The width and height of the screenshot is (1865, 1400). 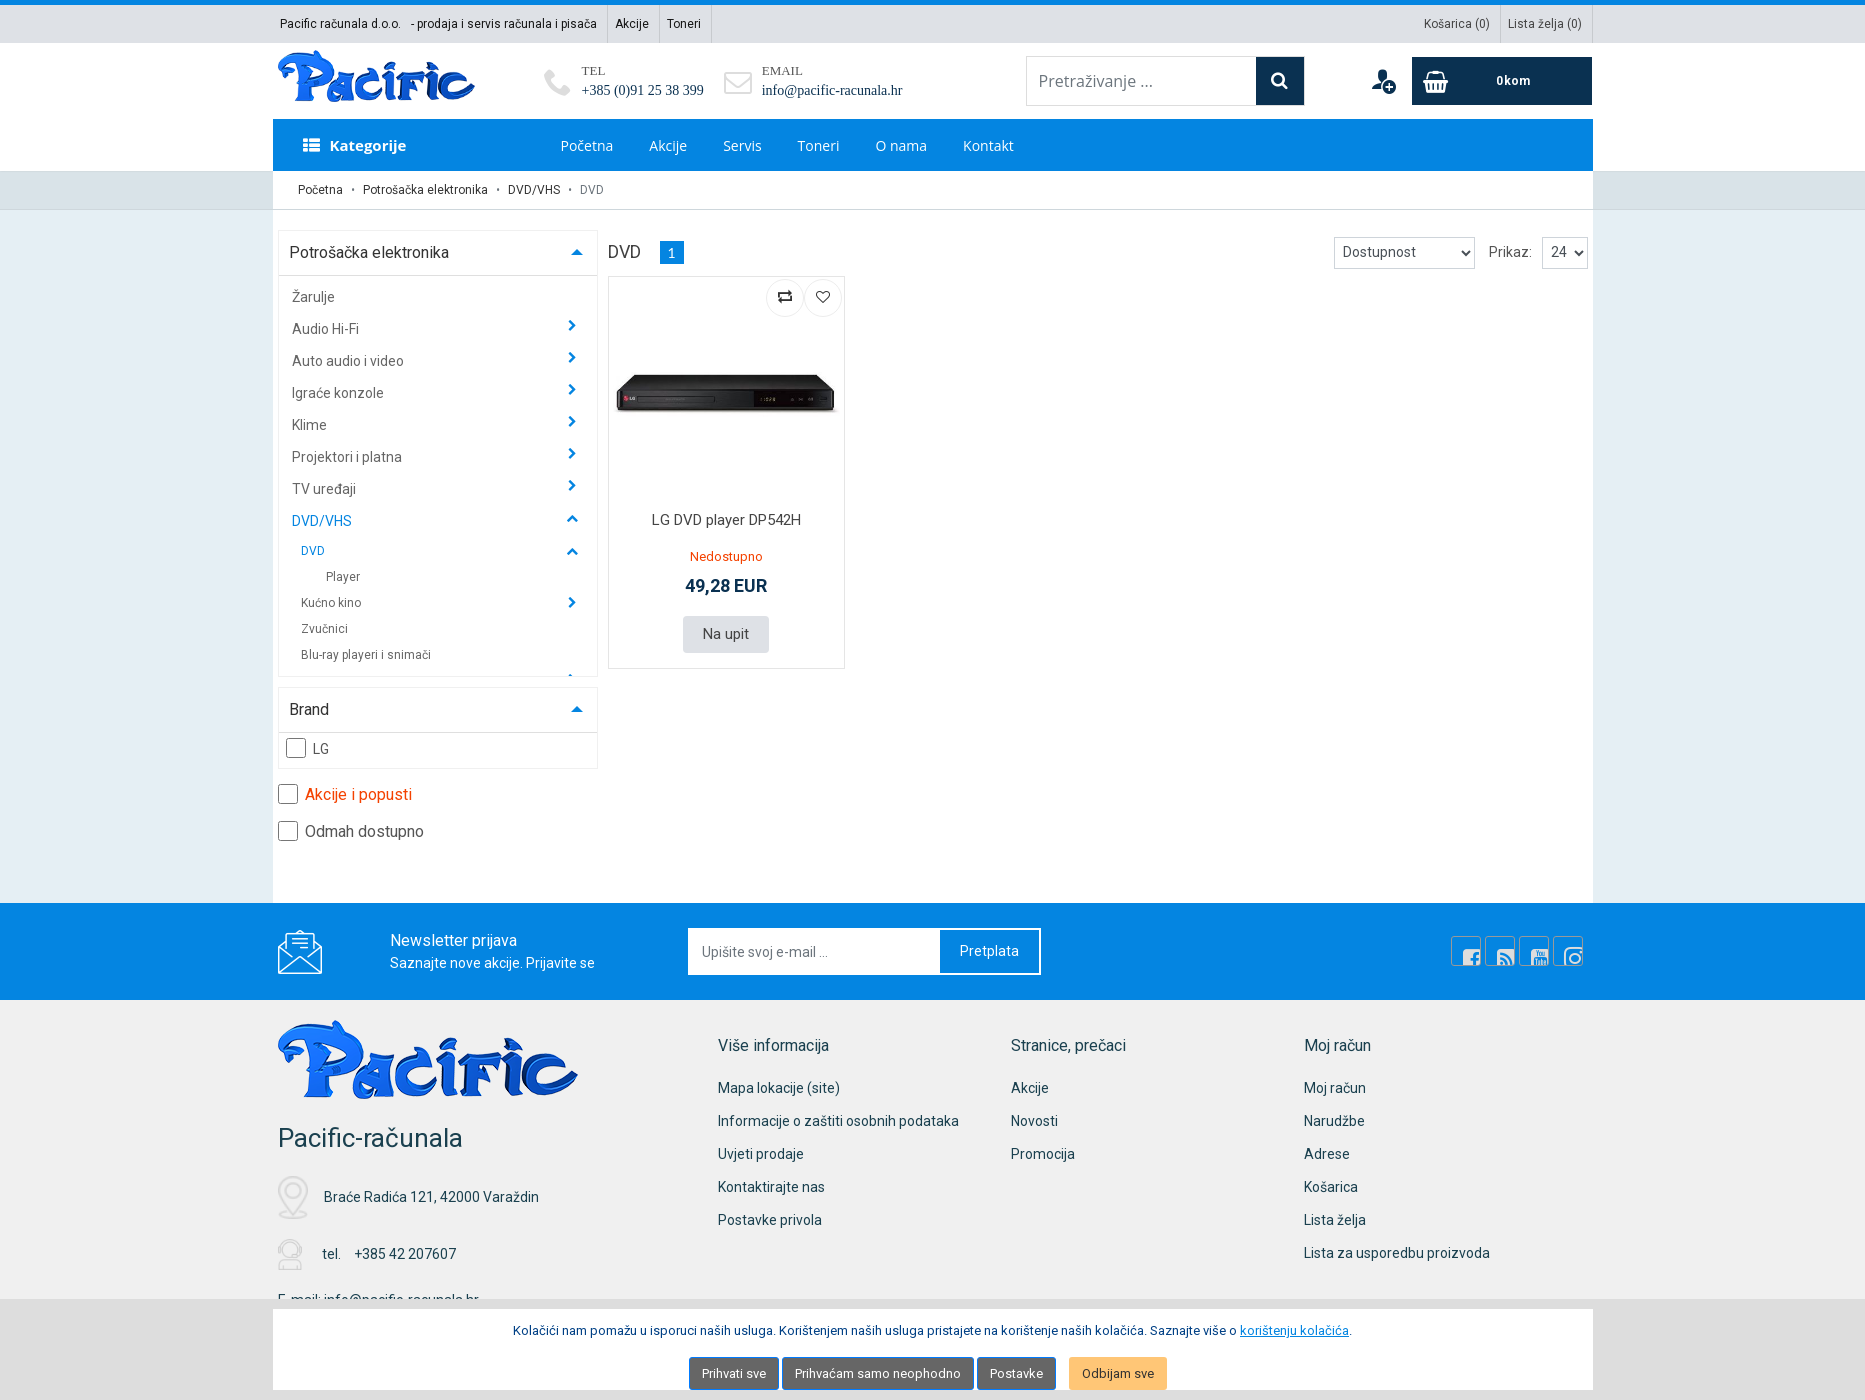 I want to click on Auto audio i video, so click(x=349, y=361).